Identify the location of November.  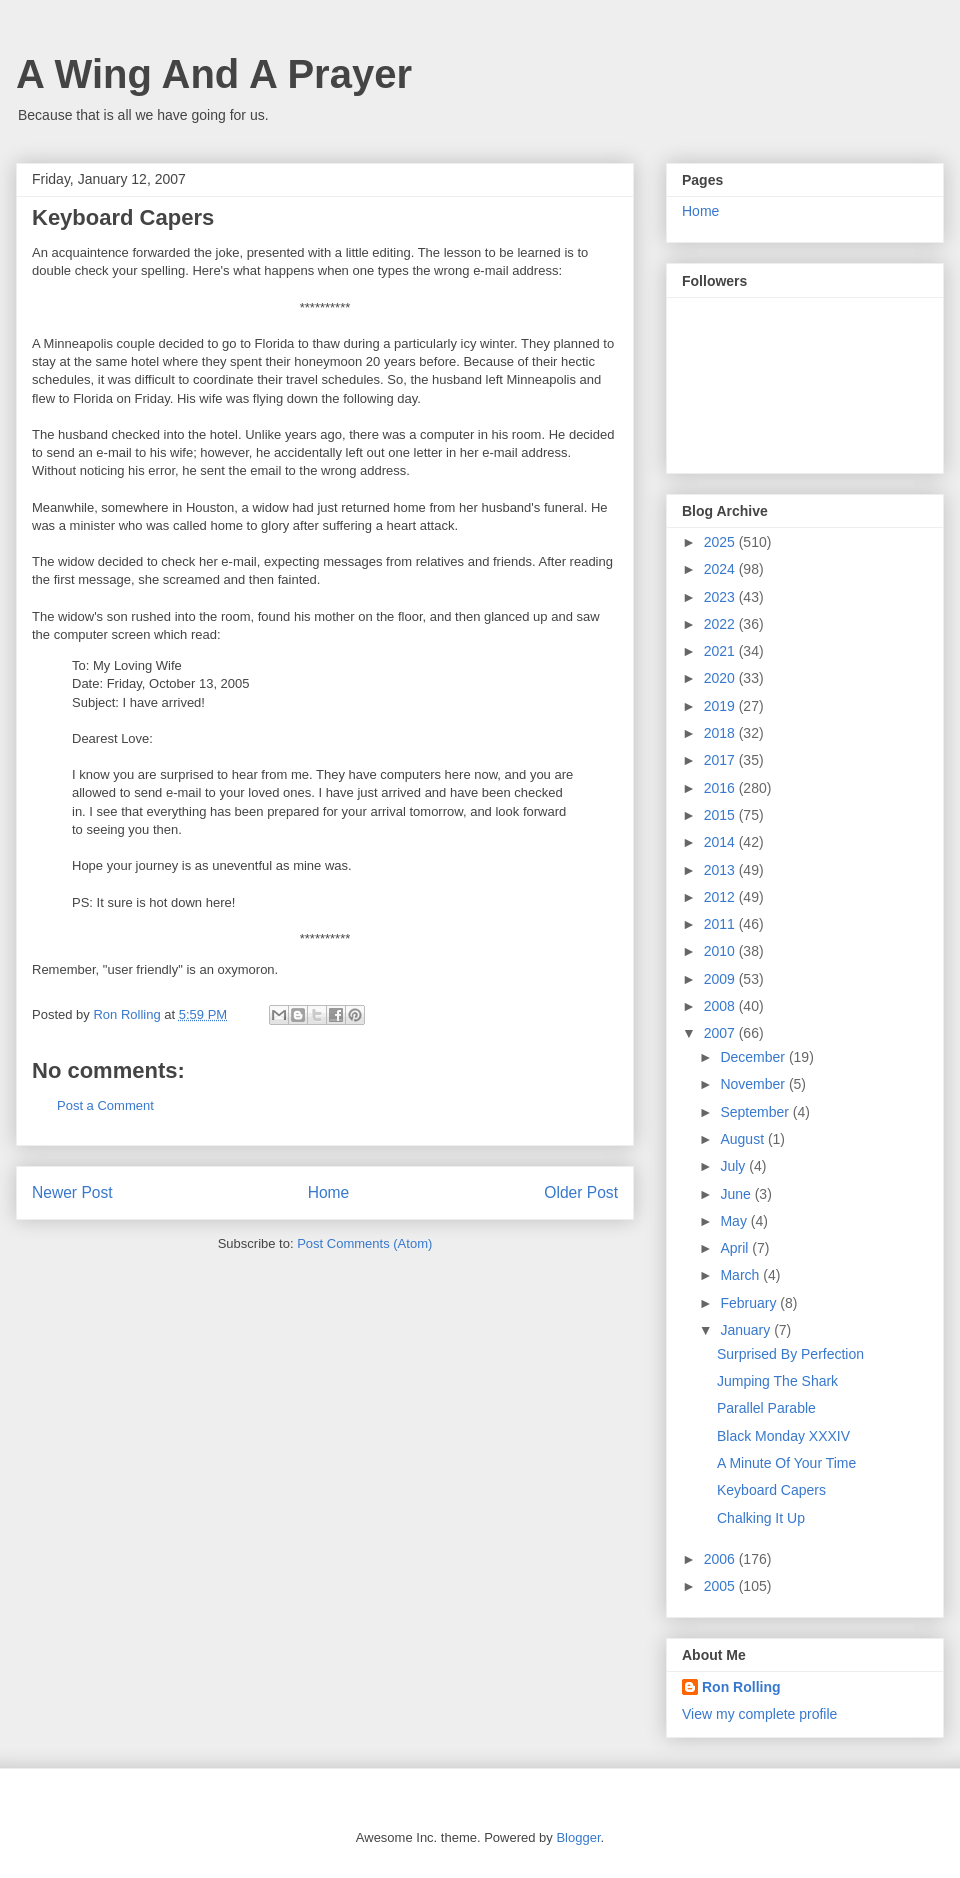
(754, 1084).